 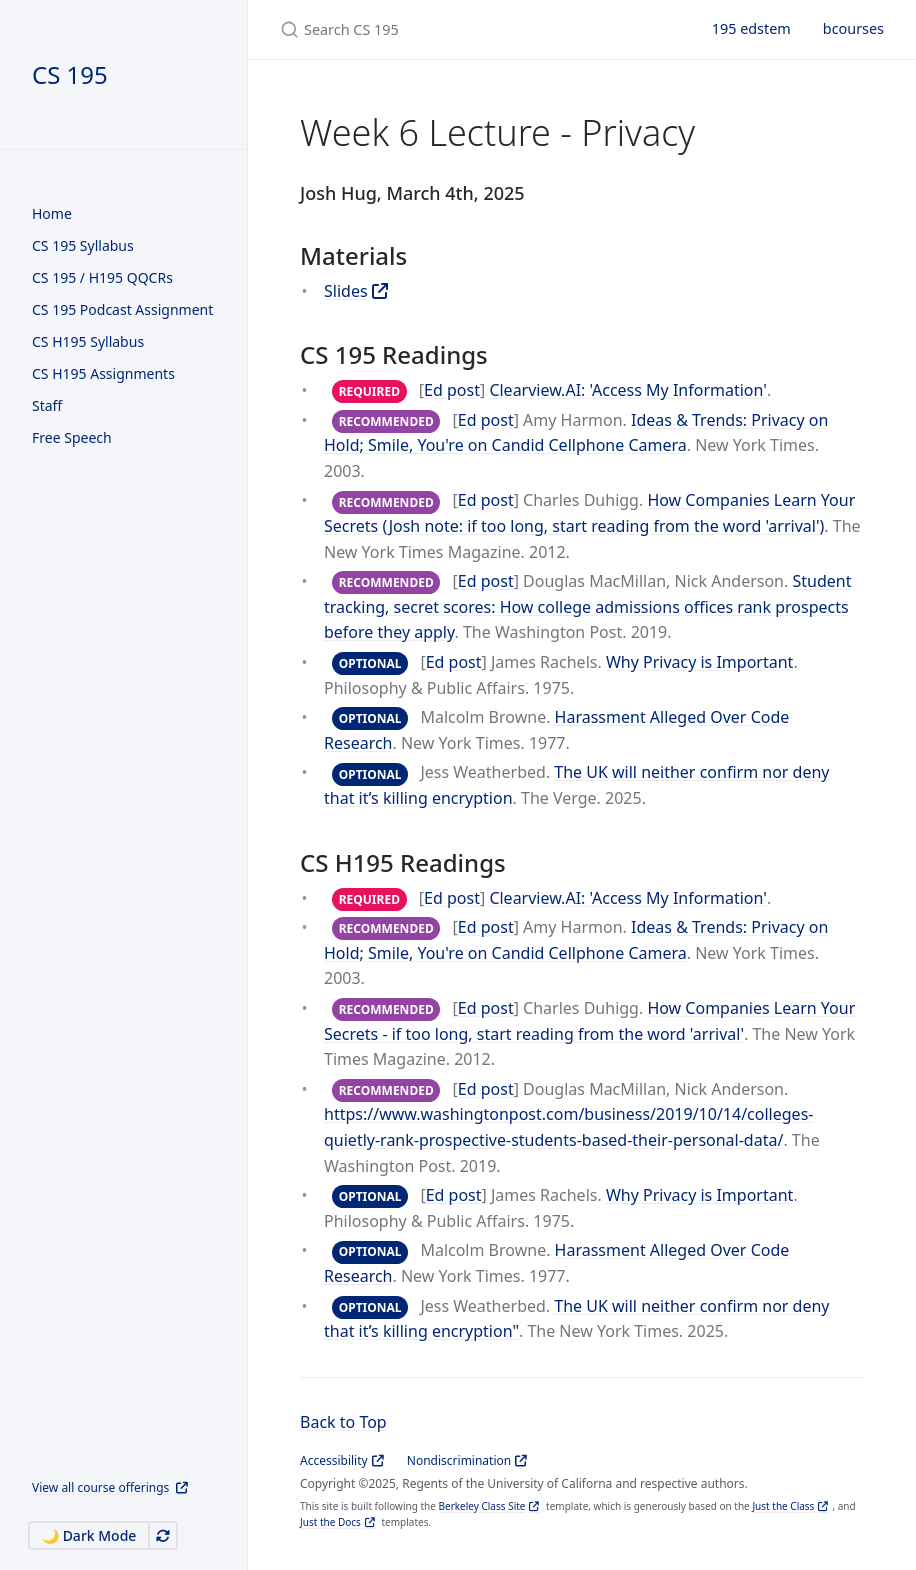 What do you see at coordinates (472, 29) in the screenshot?
I see `[Search CS 195]` at bounding box center [472, 29].